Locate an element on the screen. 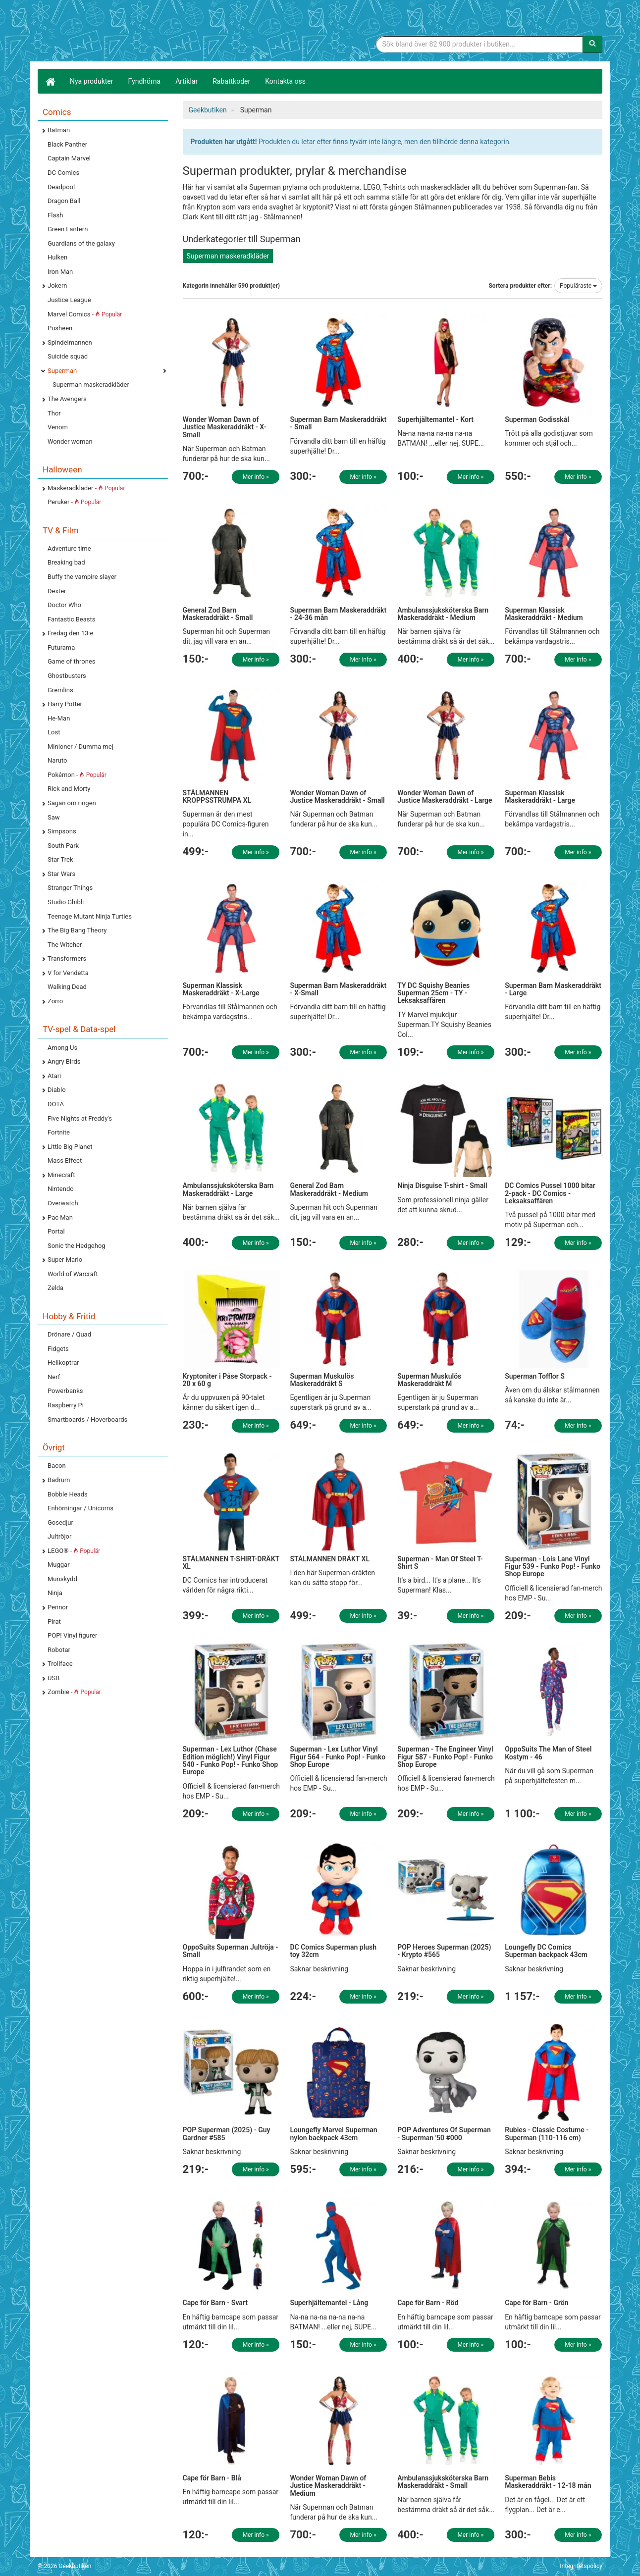 This screenshot has height=2576, width=640. Superman Tofflor S is located at coordinates (535, 1376).